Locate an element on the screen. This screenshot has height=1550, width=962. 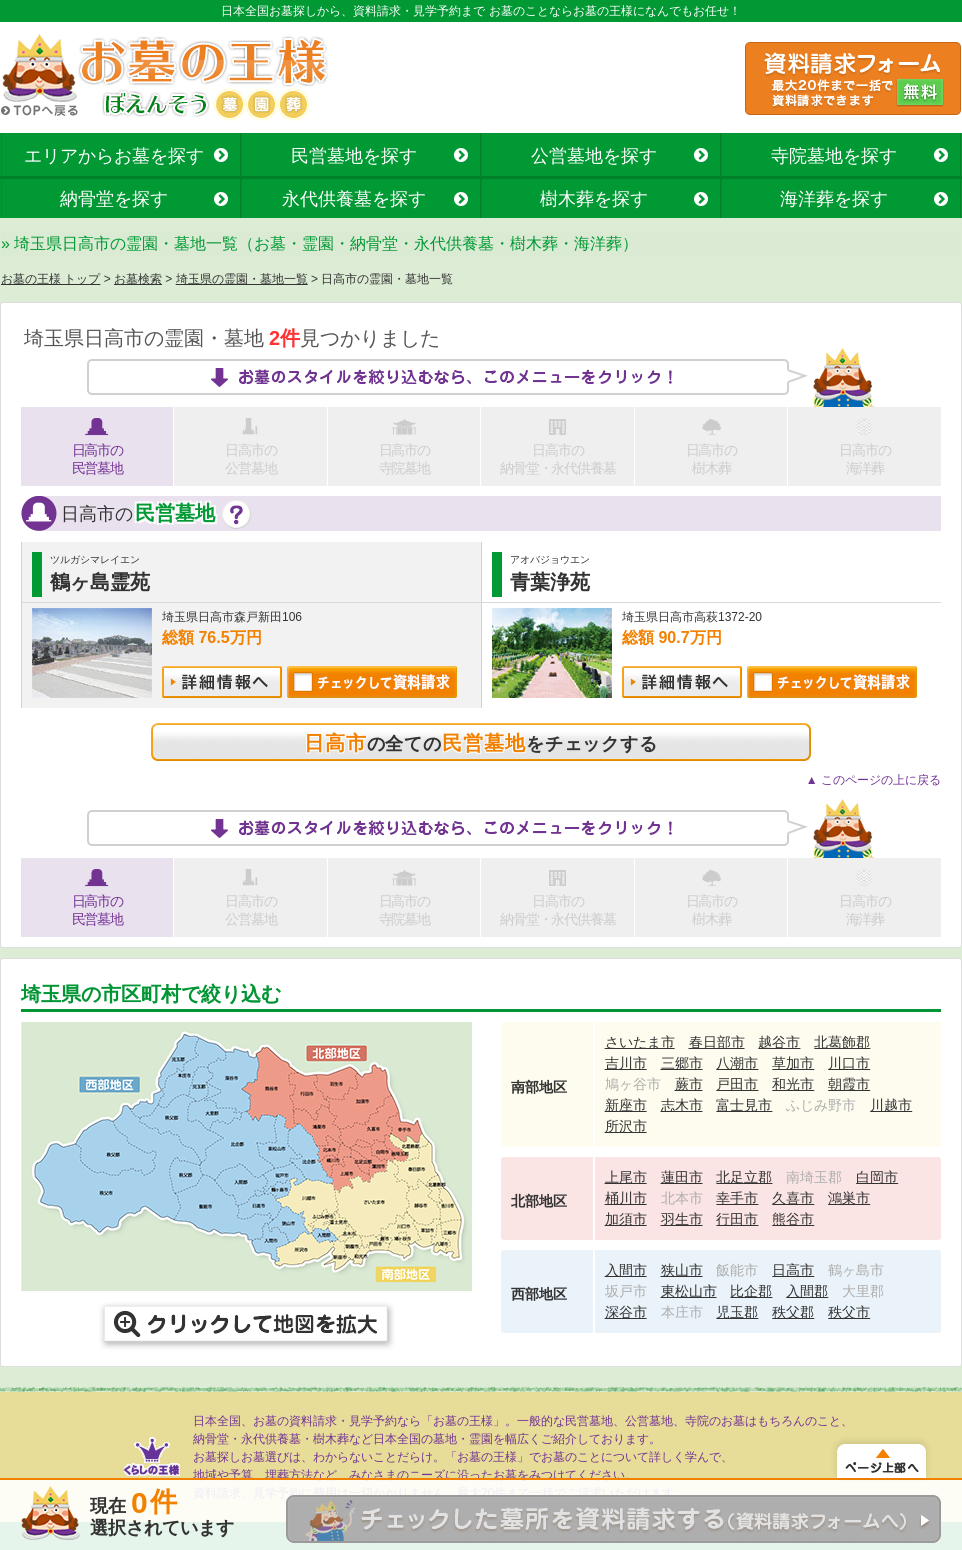
坂戸市 is located at coordinates (626, 1291).